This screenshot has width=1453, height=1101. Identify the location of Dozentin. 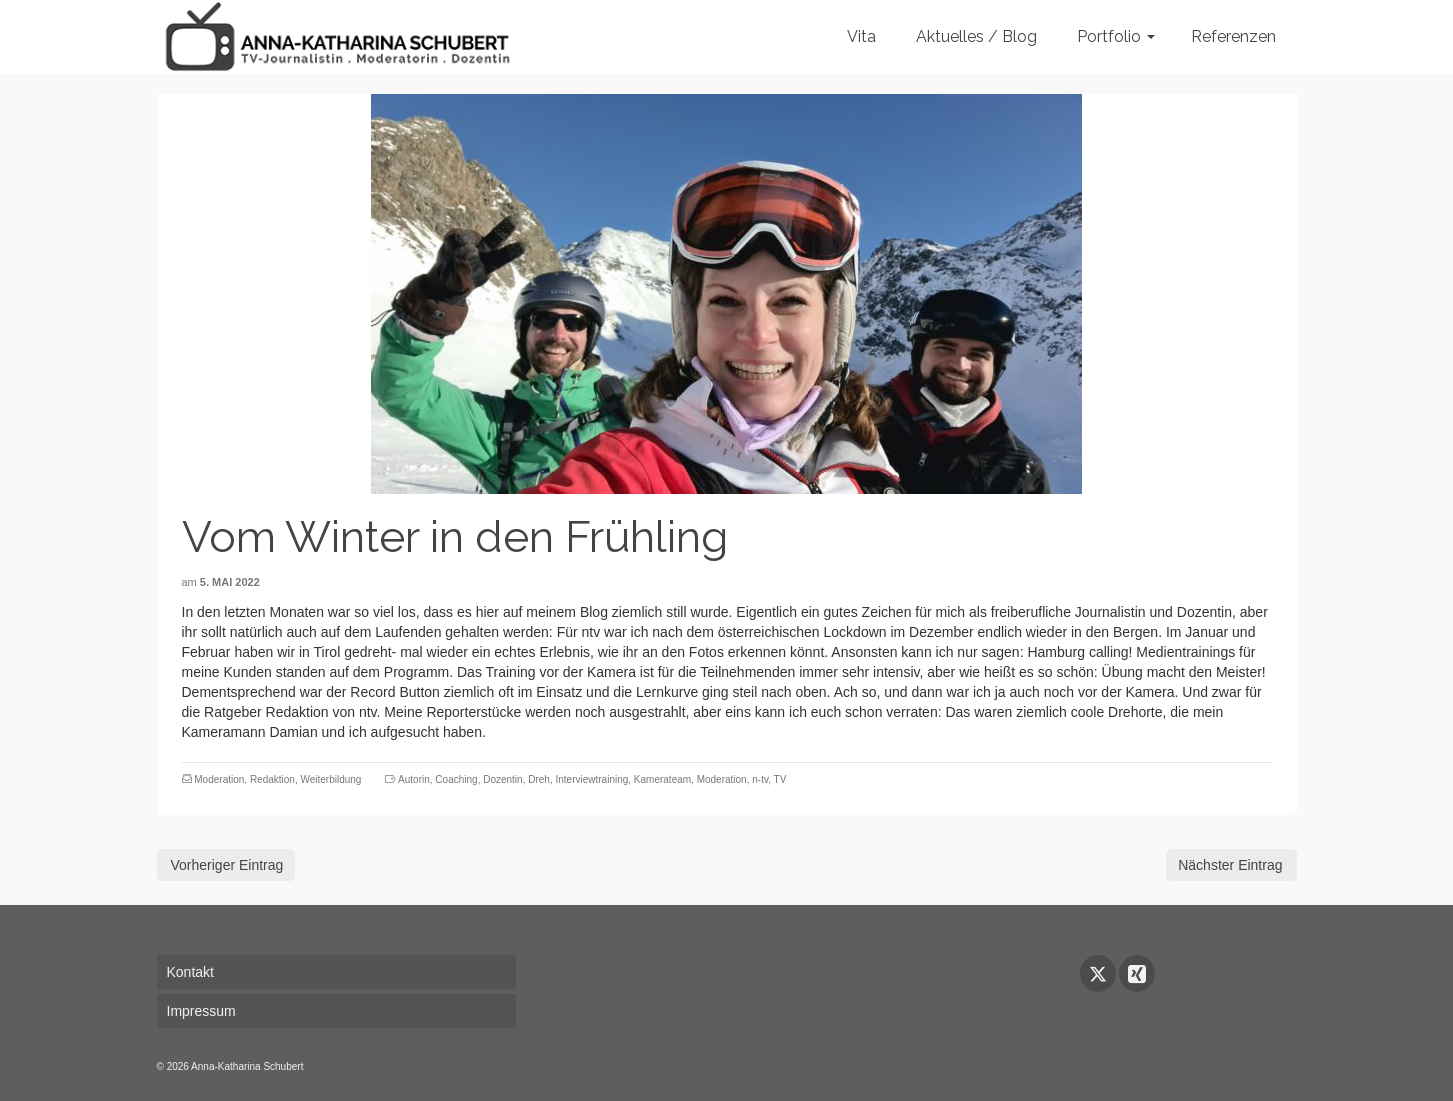
(502, 779).